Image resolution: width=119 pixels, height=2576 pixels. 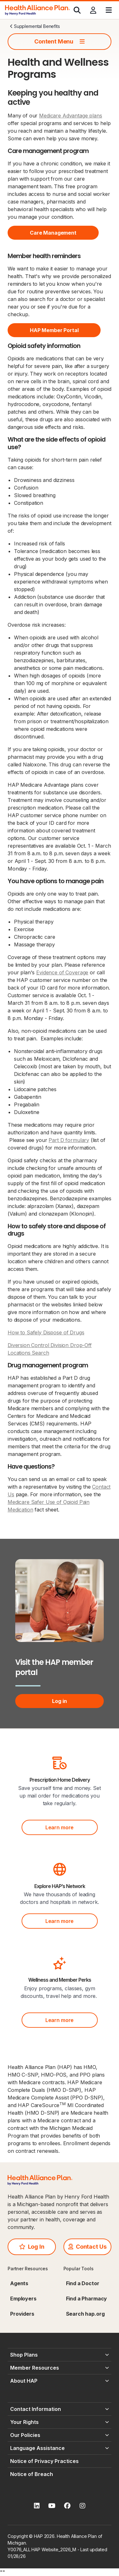 I want to click on Care Management, so click(x=53, y=233).